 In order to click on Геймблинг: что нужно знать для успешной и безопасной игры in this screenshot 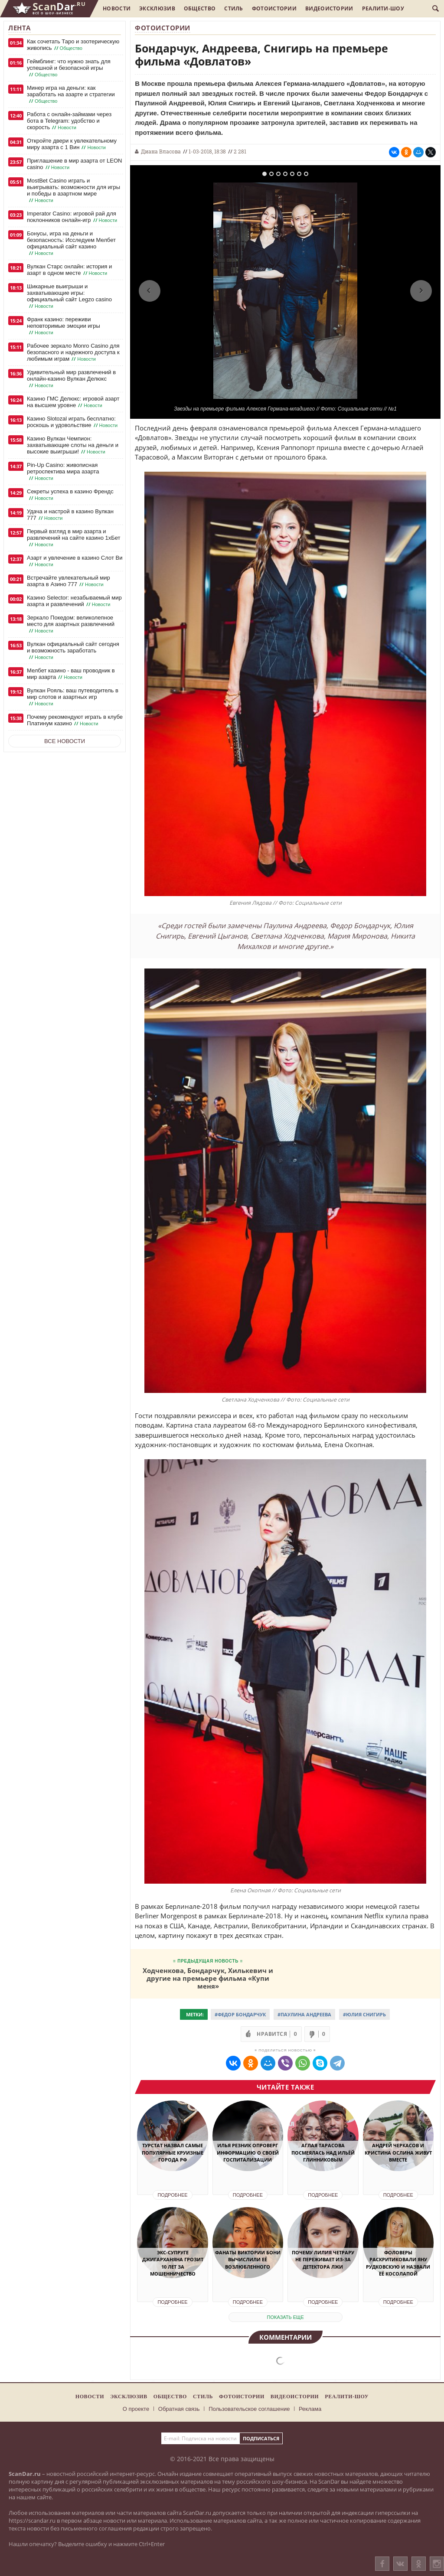, I will do `click(69, 68)`.